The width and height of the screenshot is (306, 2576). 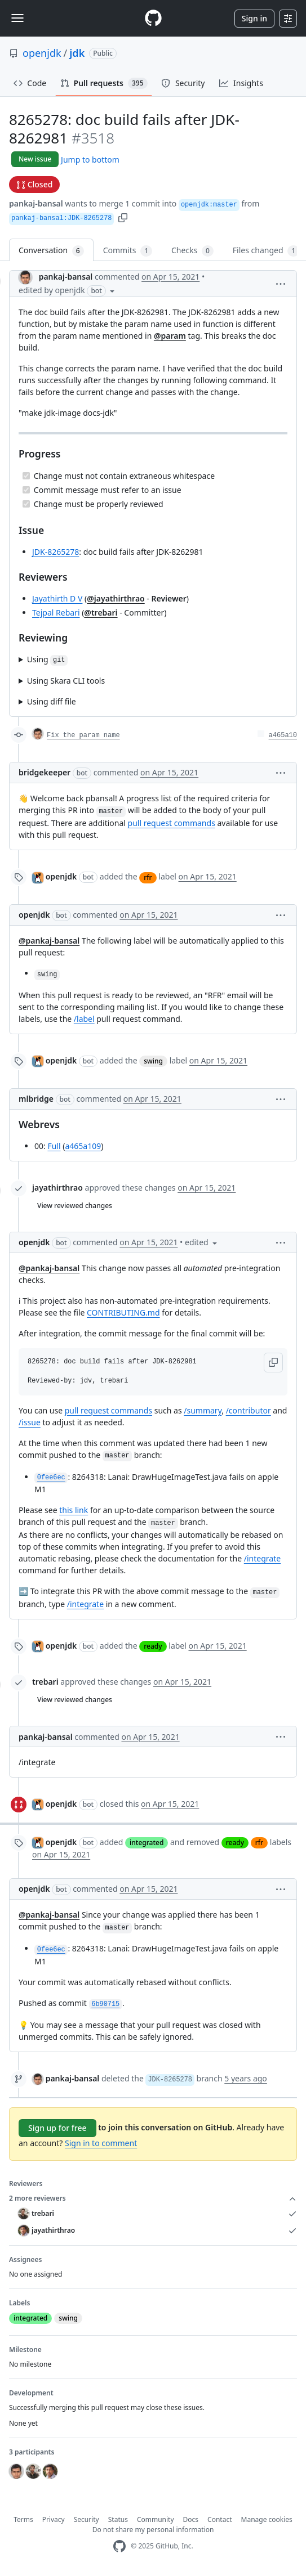 What do you see at coordinates (44, 772) in the screenshot?
I see `bridgekeeper` at bounding box center [44, 772].